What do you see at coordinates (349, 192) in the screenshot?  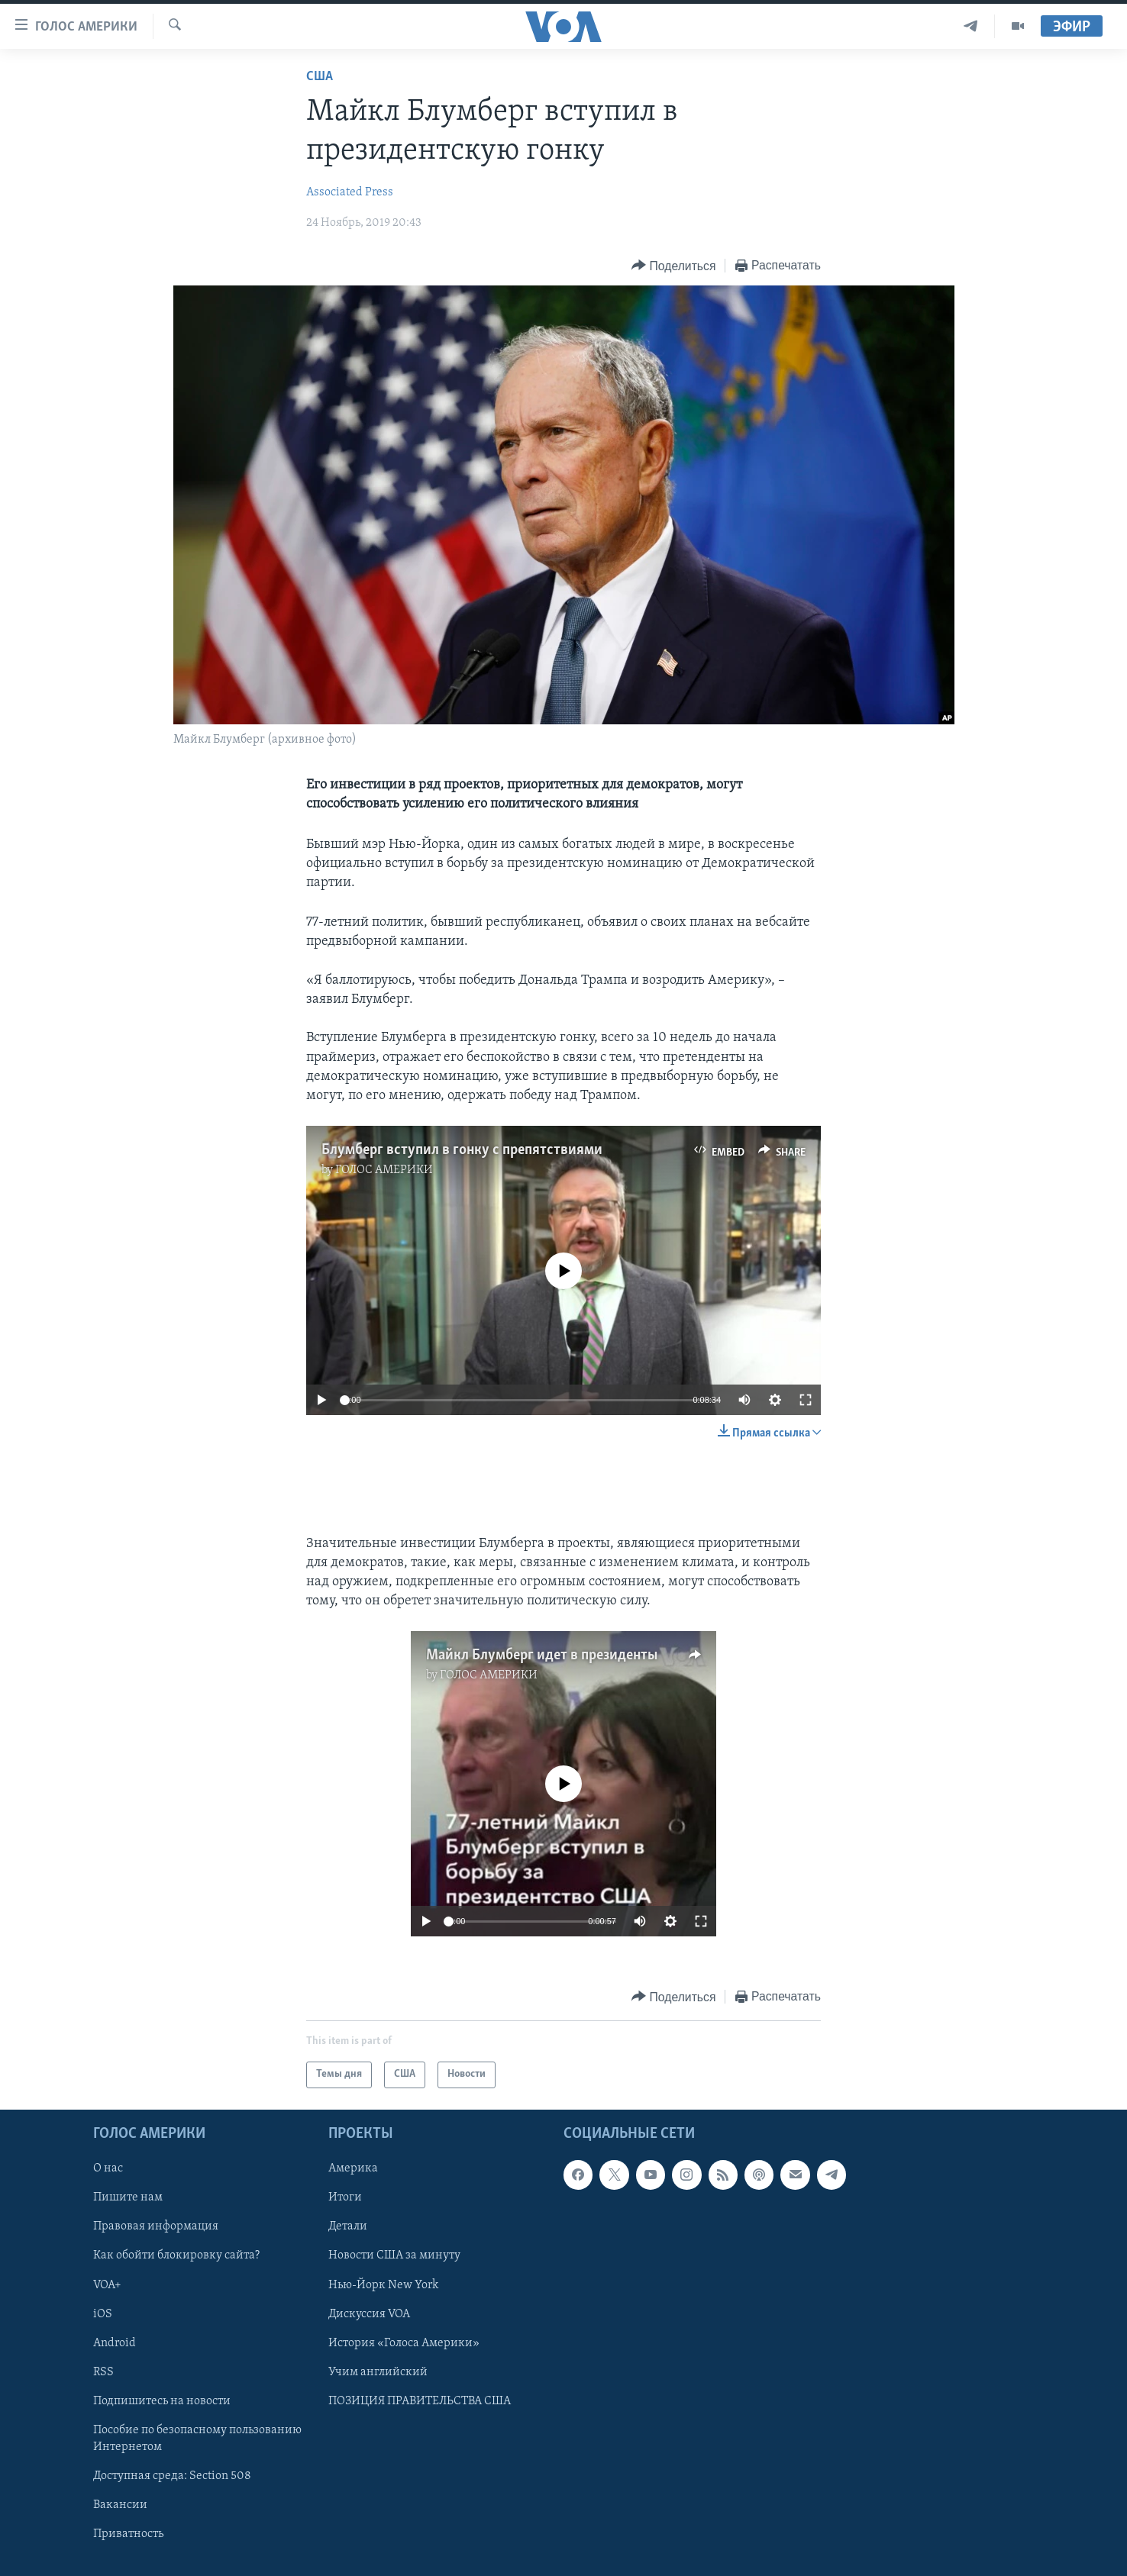 I see `Associated Press` at bounding box center [349, 192].